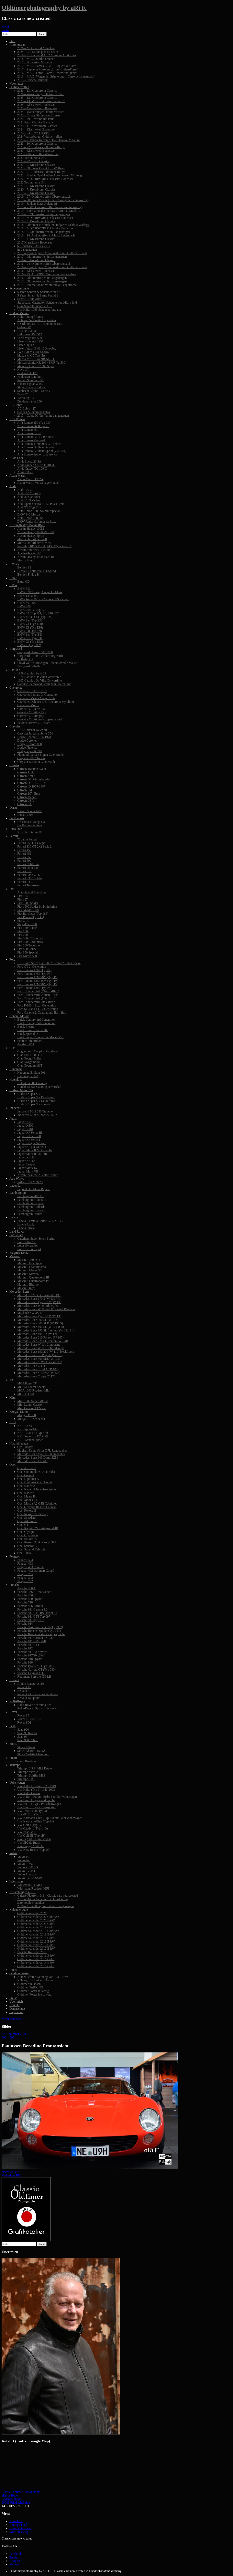 The image size is (233, 2576). Describe the element at coordinates (14, 2005) in the screenshot. I see `Kontakt` at that location.